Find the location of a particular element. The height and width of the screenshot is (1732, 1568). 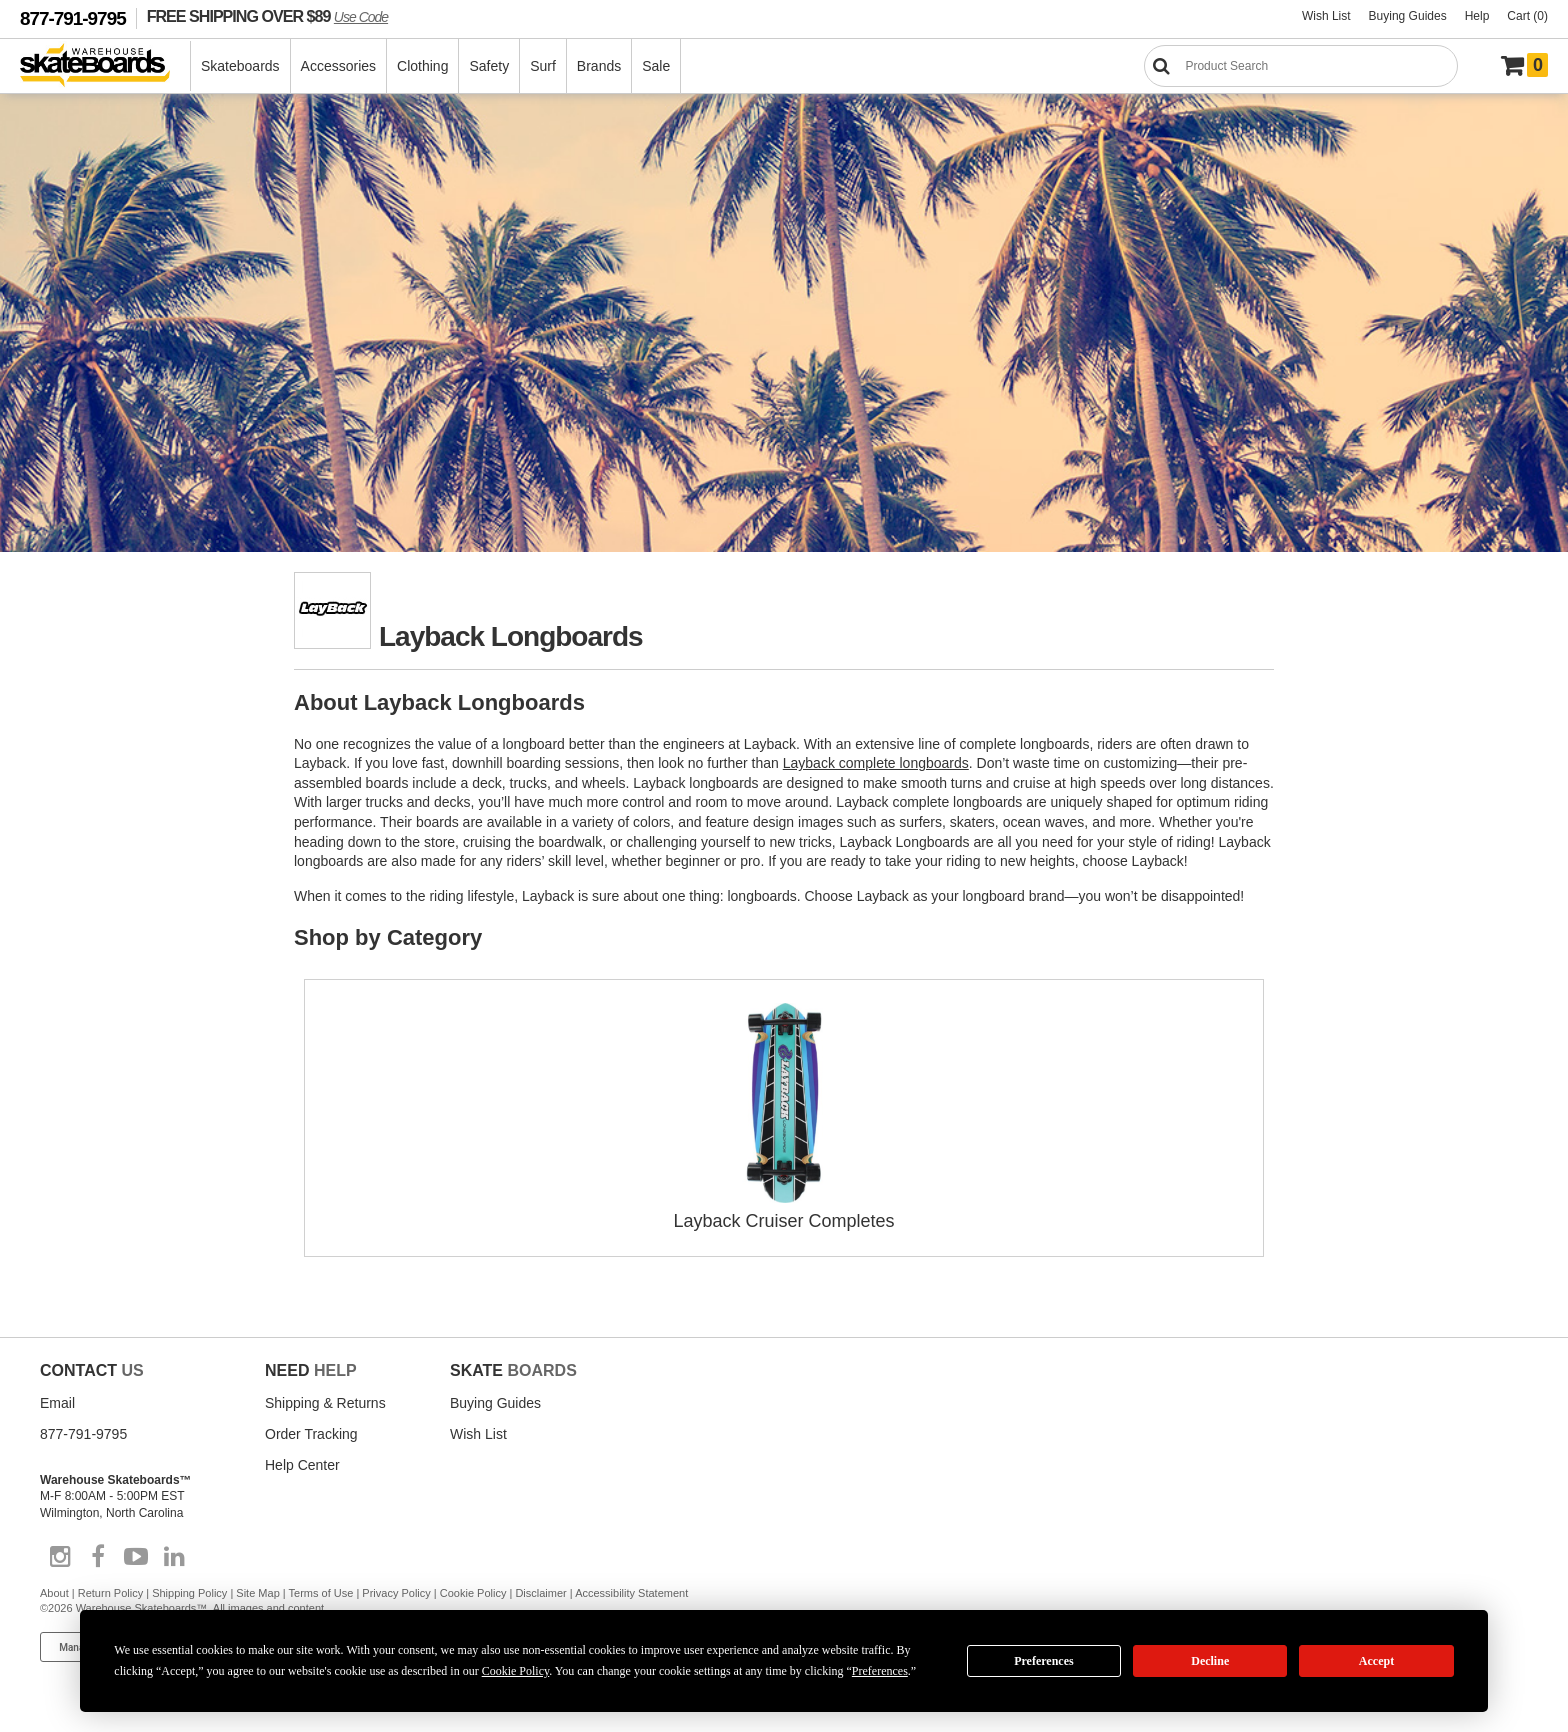

Surf is located at coordinates (543, 66).